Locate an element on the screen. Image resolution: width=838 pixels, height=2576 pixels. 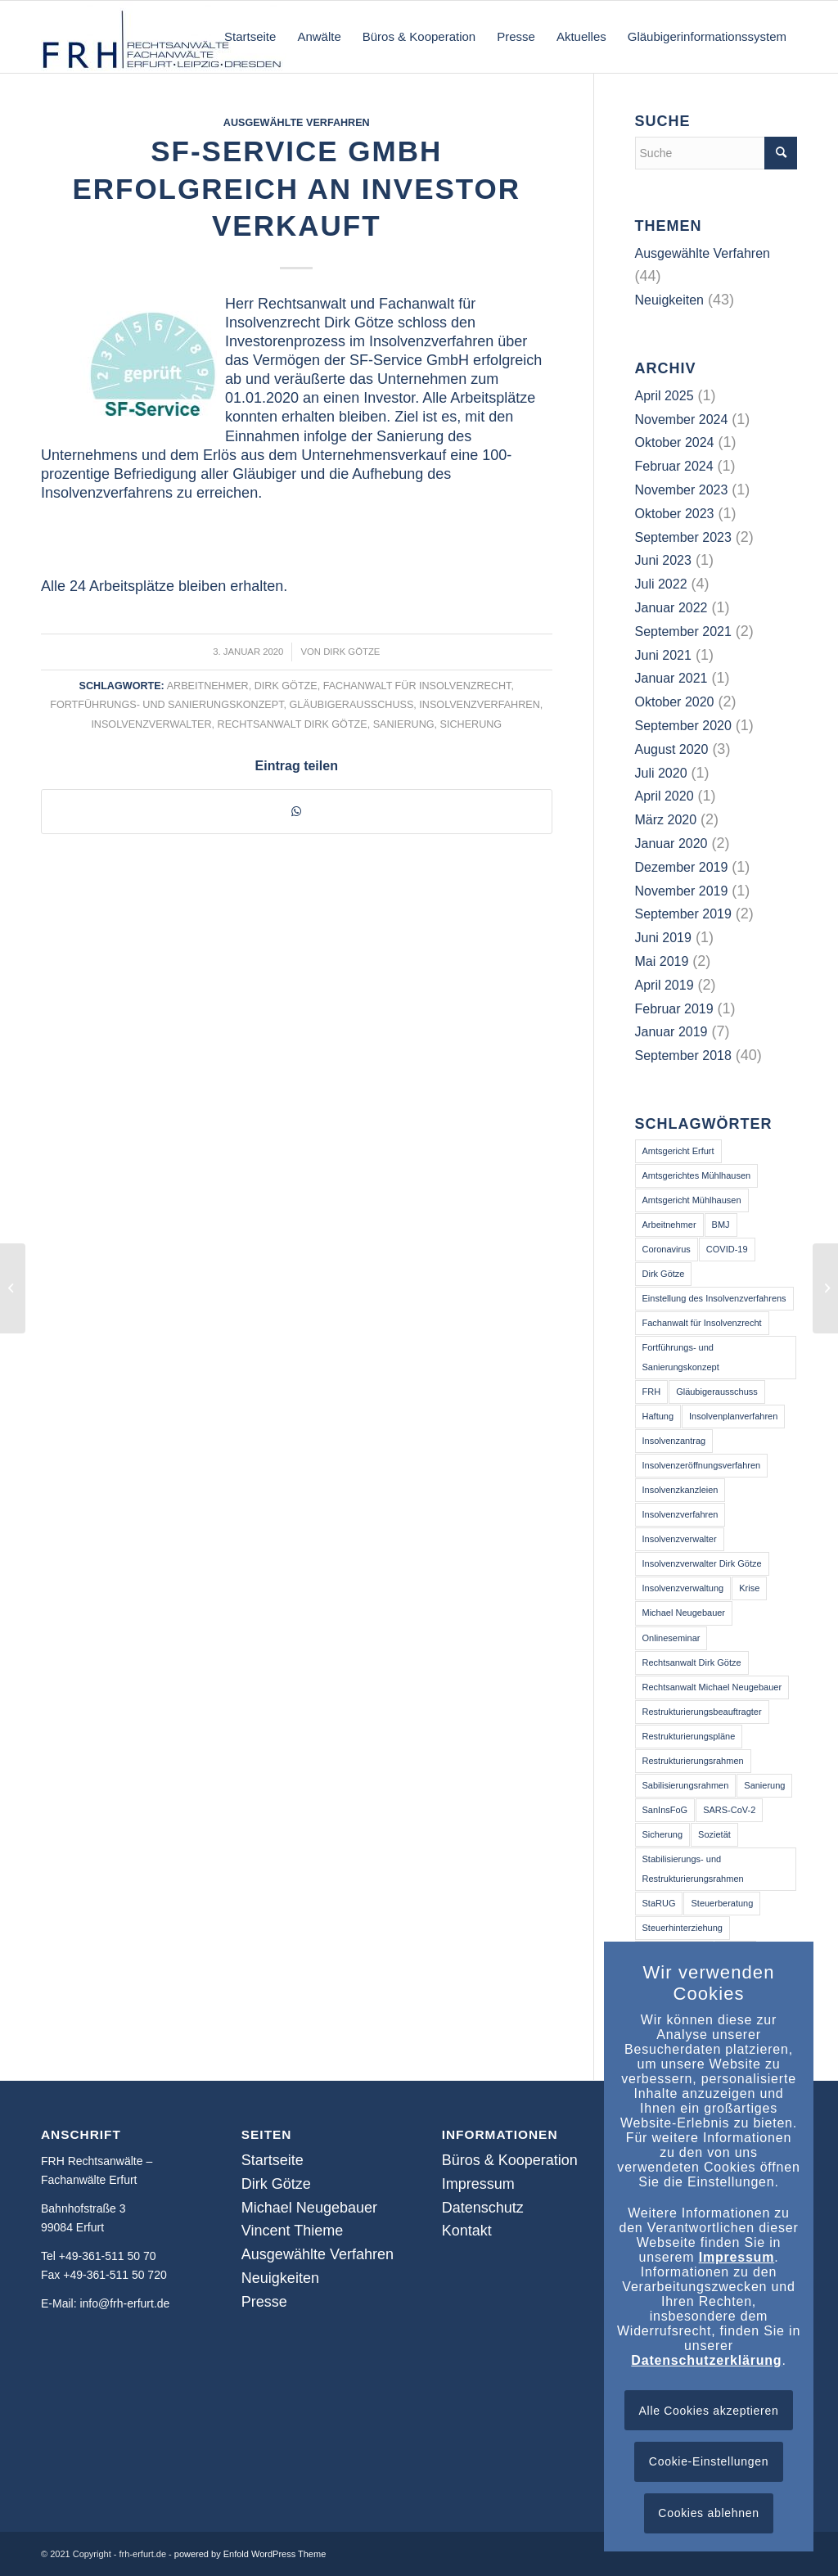
Januar 2021 is located at coordinates (671, 678).